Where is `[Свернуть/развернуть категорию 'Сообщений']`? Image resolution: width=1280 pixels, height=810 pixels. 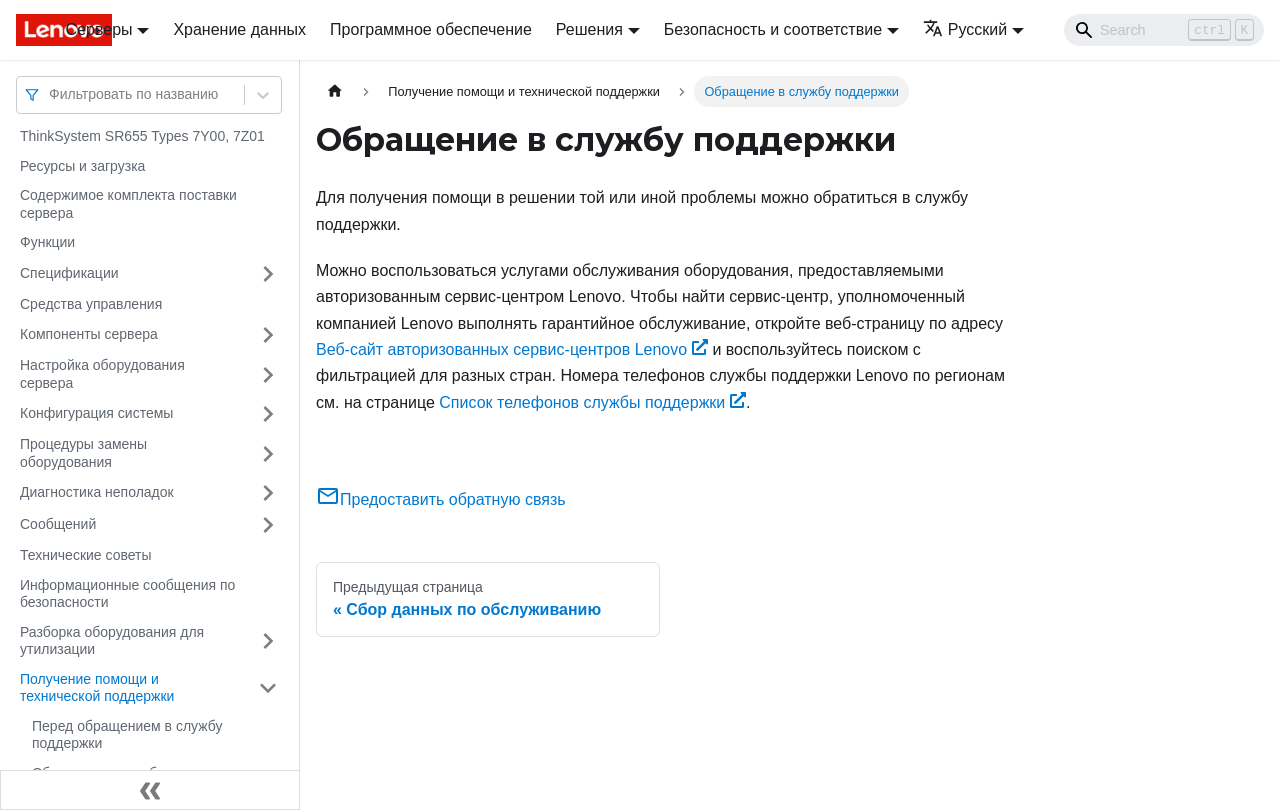
[Свернуть/развернуть категорию 'Сообщений'] is located at coordinates (268, 525).